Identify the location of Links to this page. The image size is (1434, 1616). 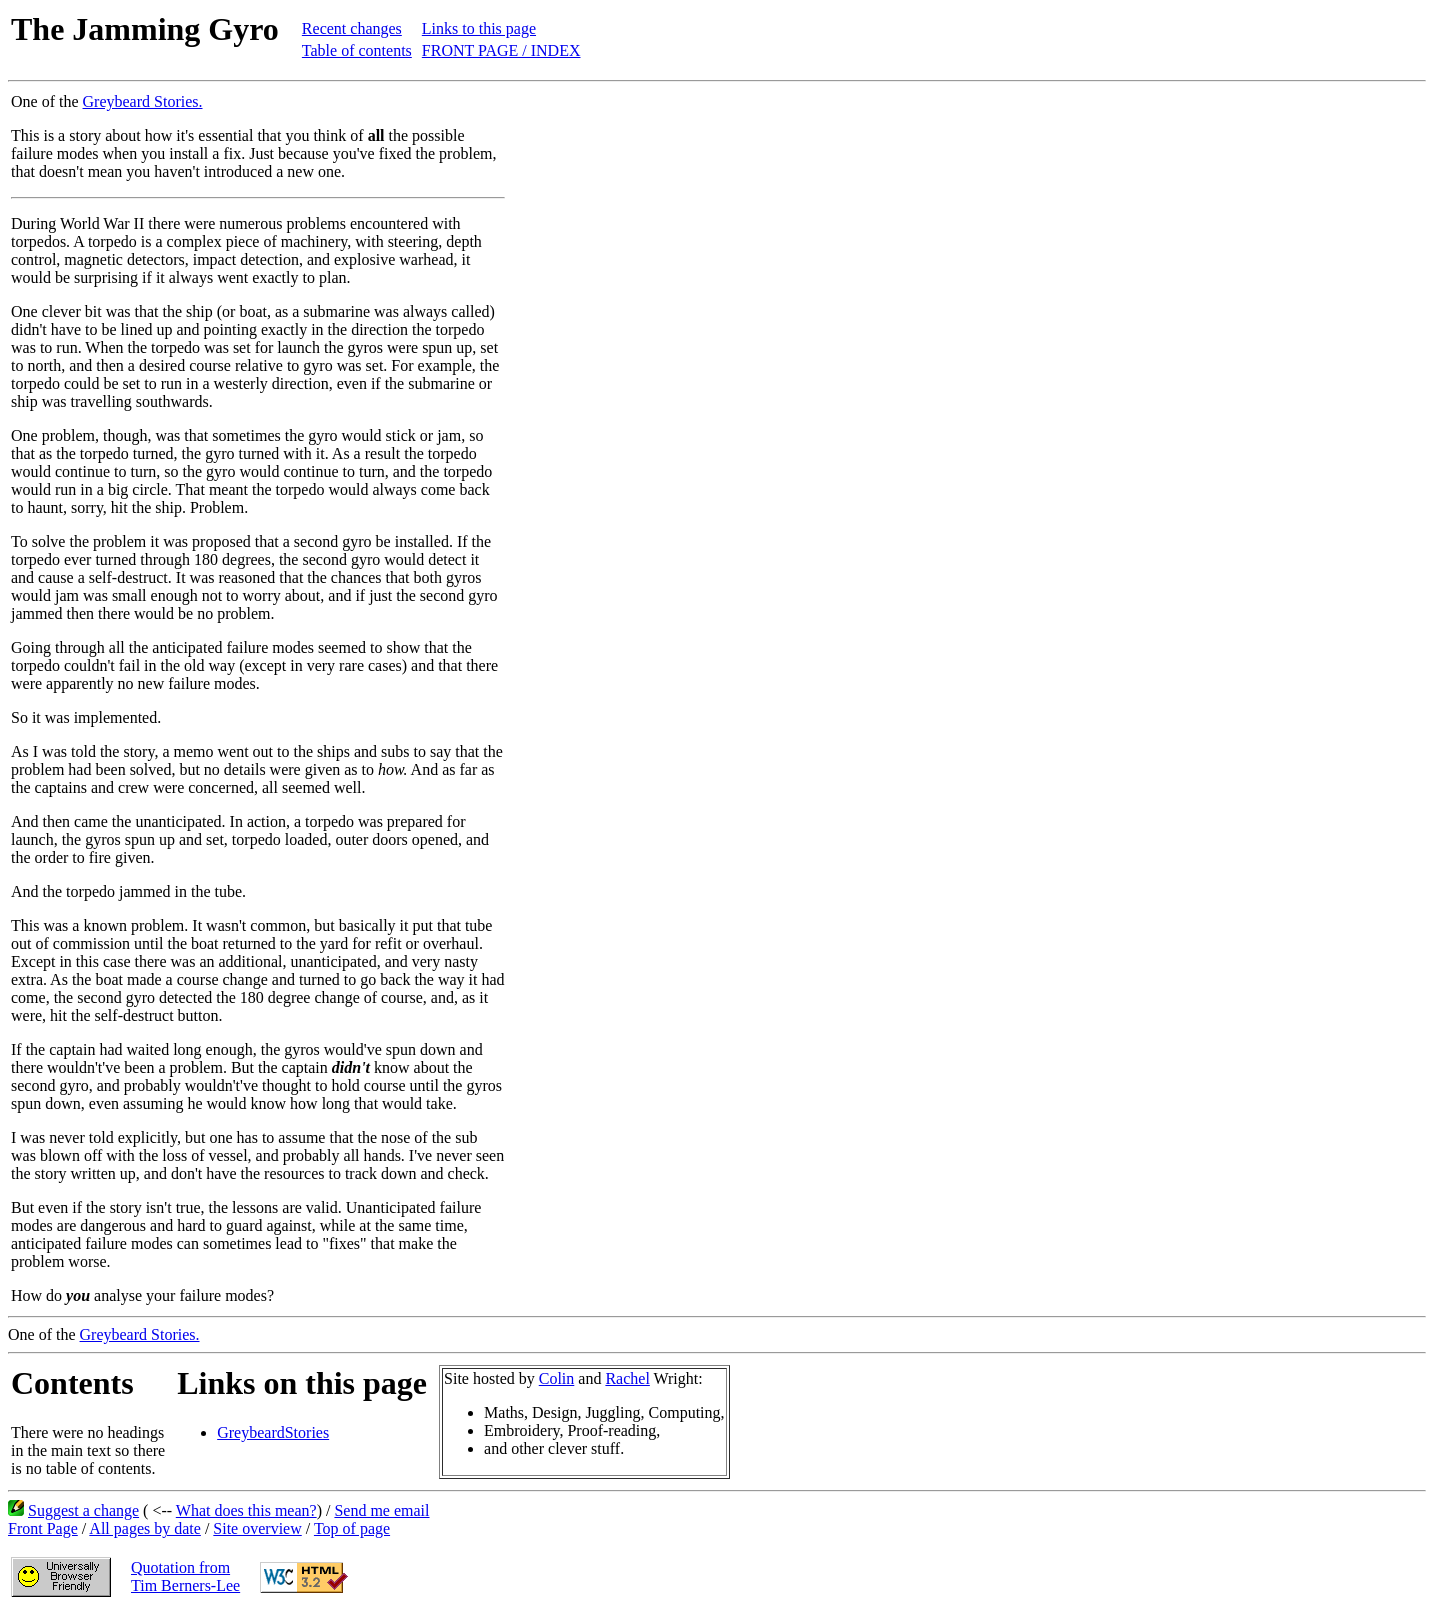
(479, 28).